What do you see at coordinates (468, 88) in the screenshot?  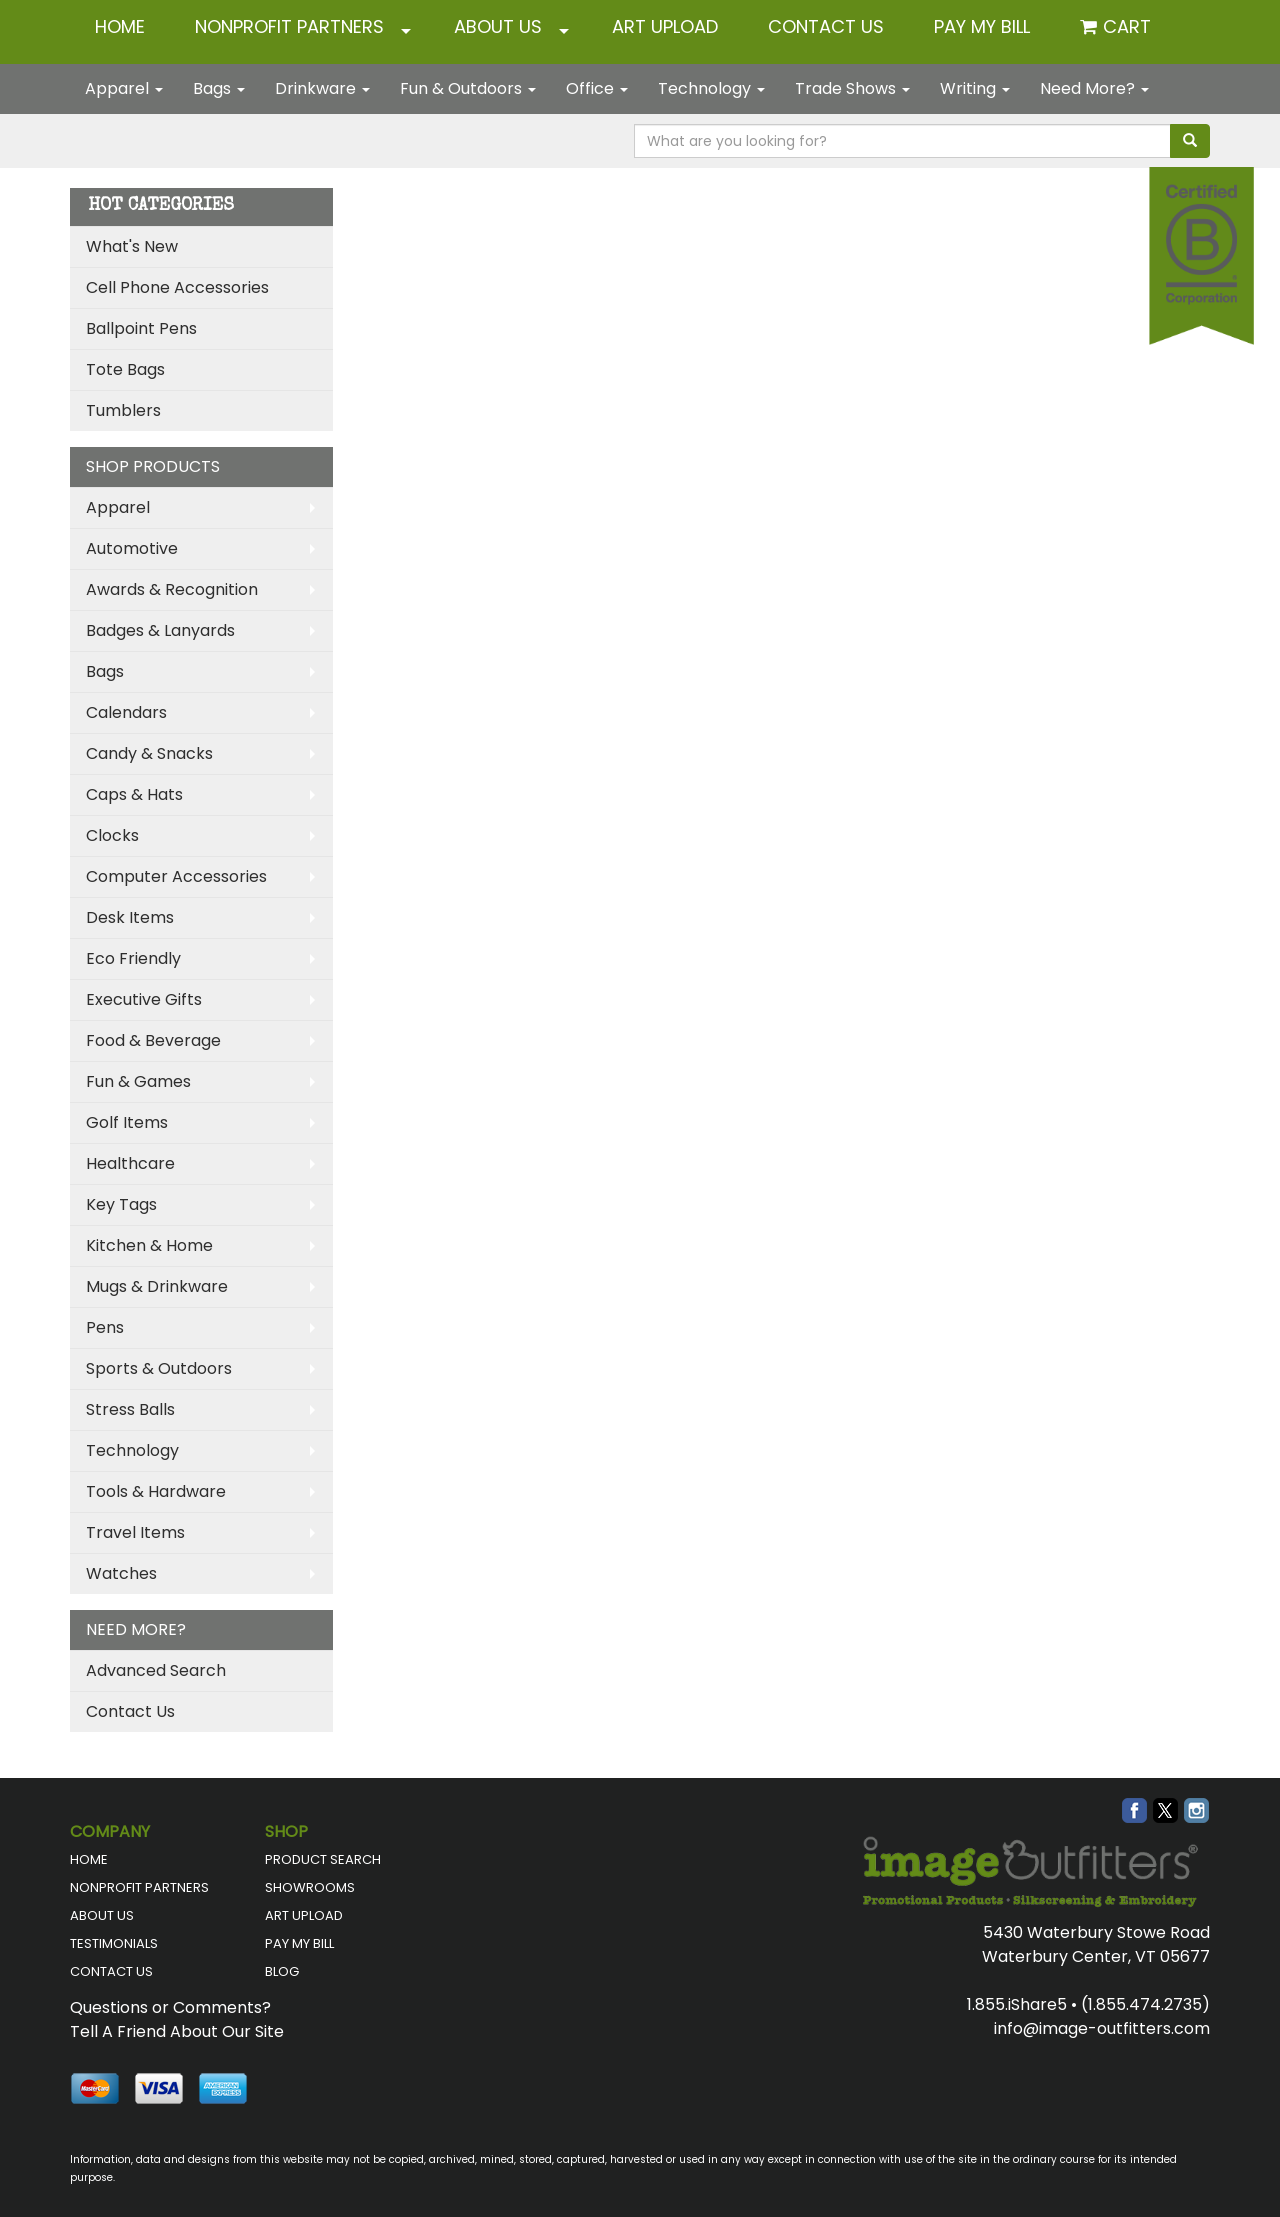 I see `Fun & Outdoors` at bounding box center [468, 88].